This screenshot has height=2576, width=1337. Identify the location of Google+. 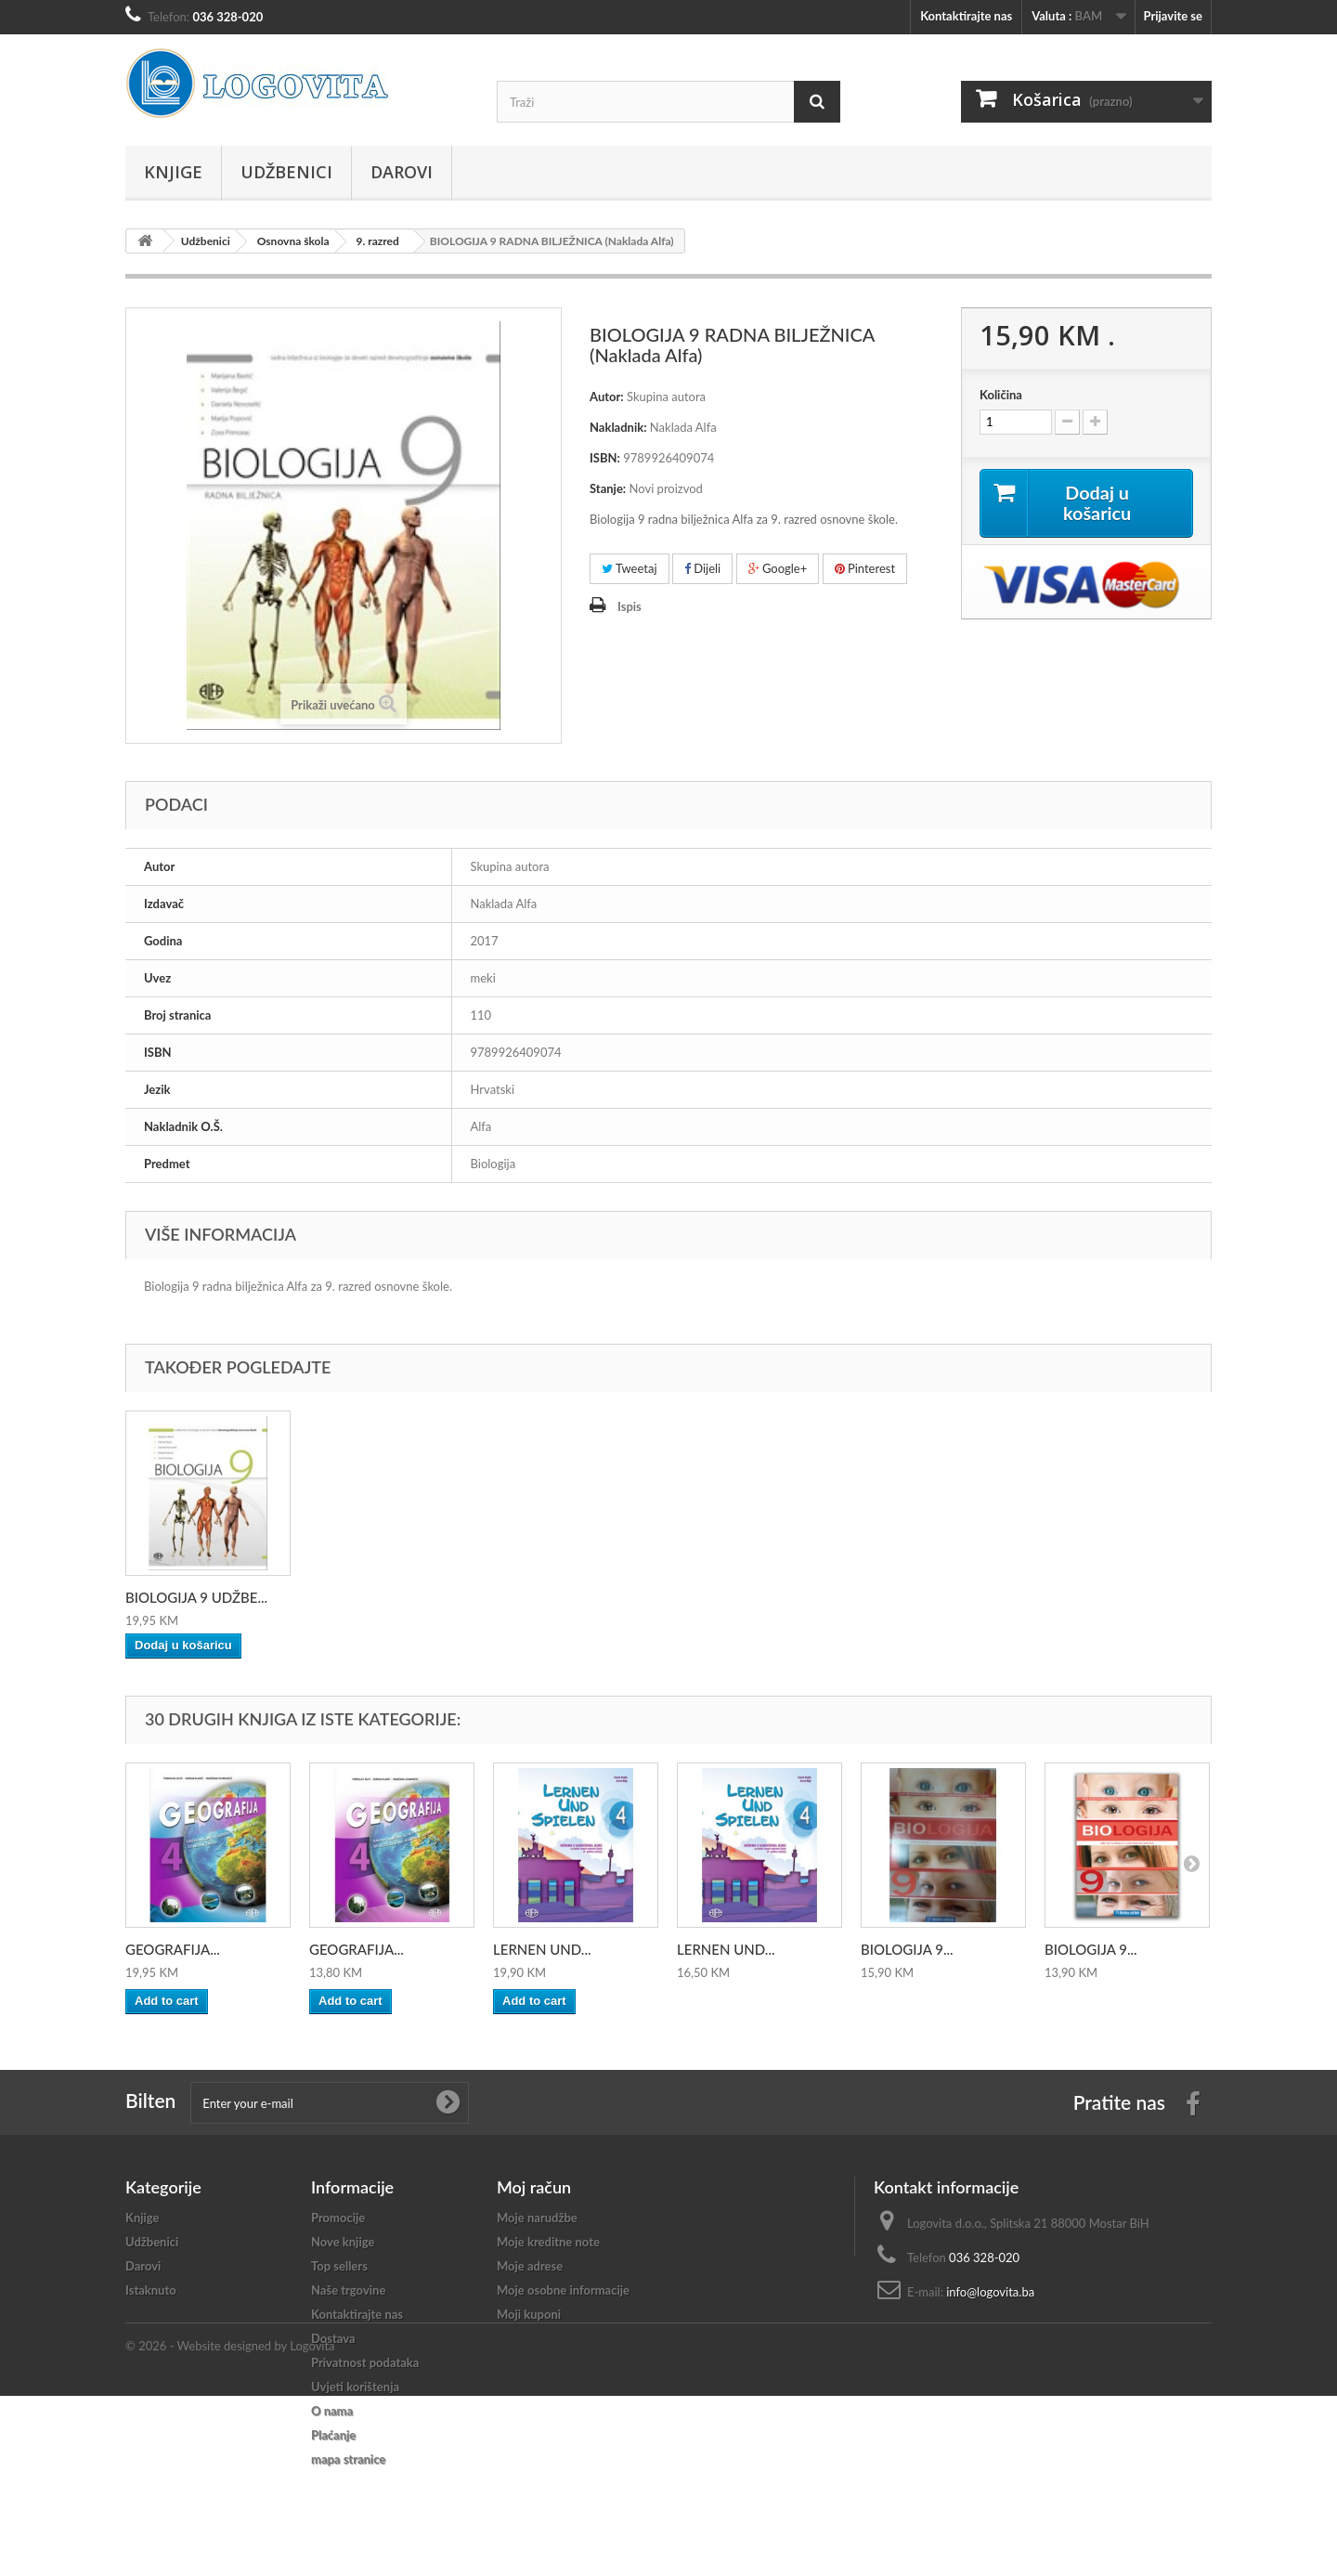
(778, 568).